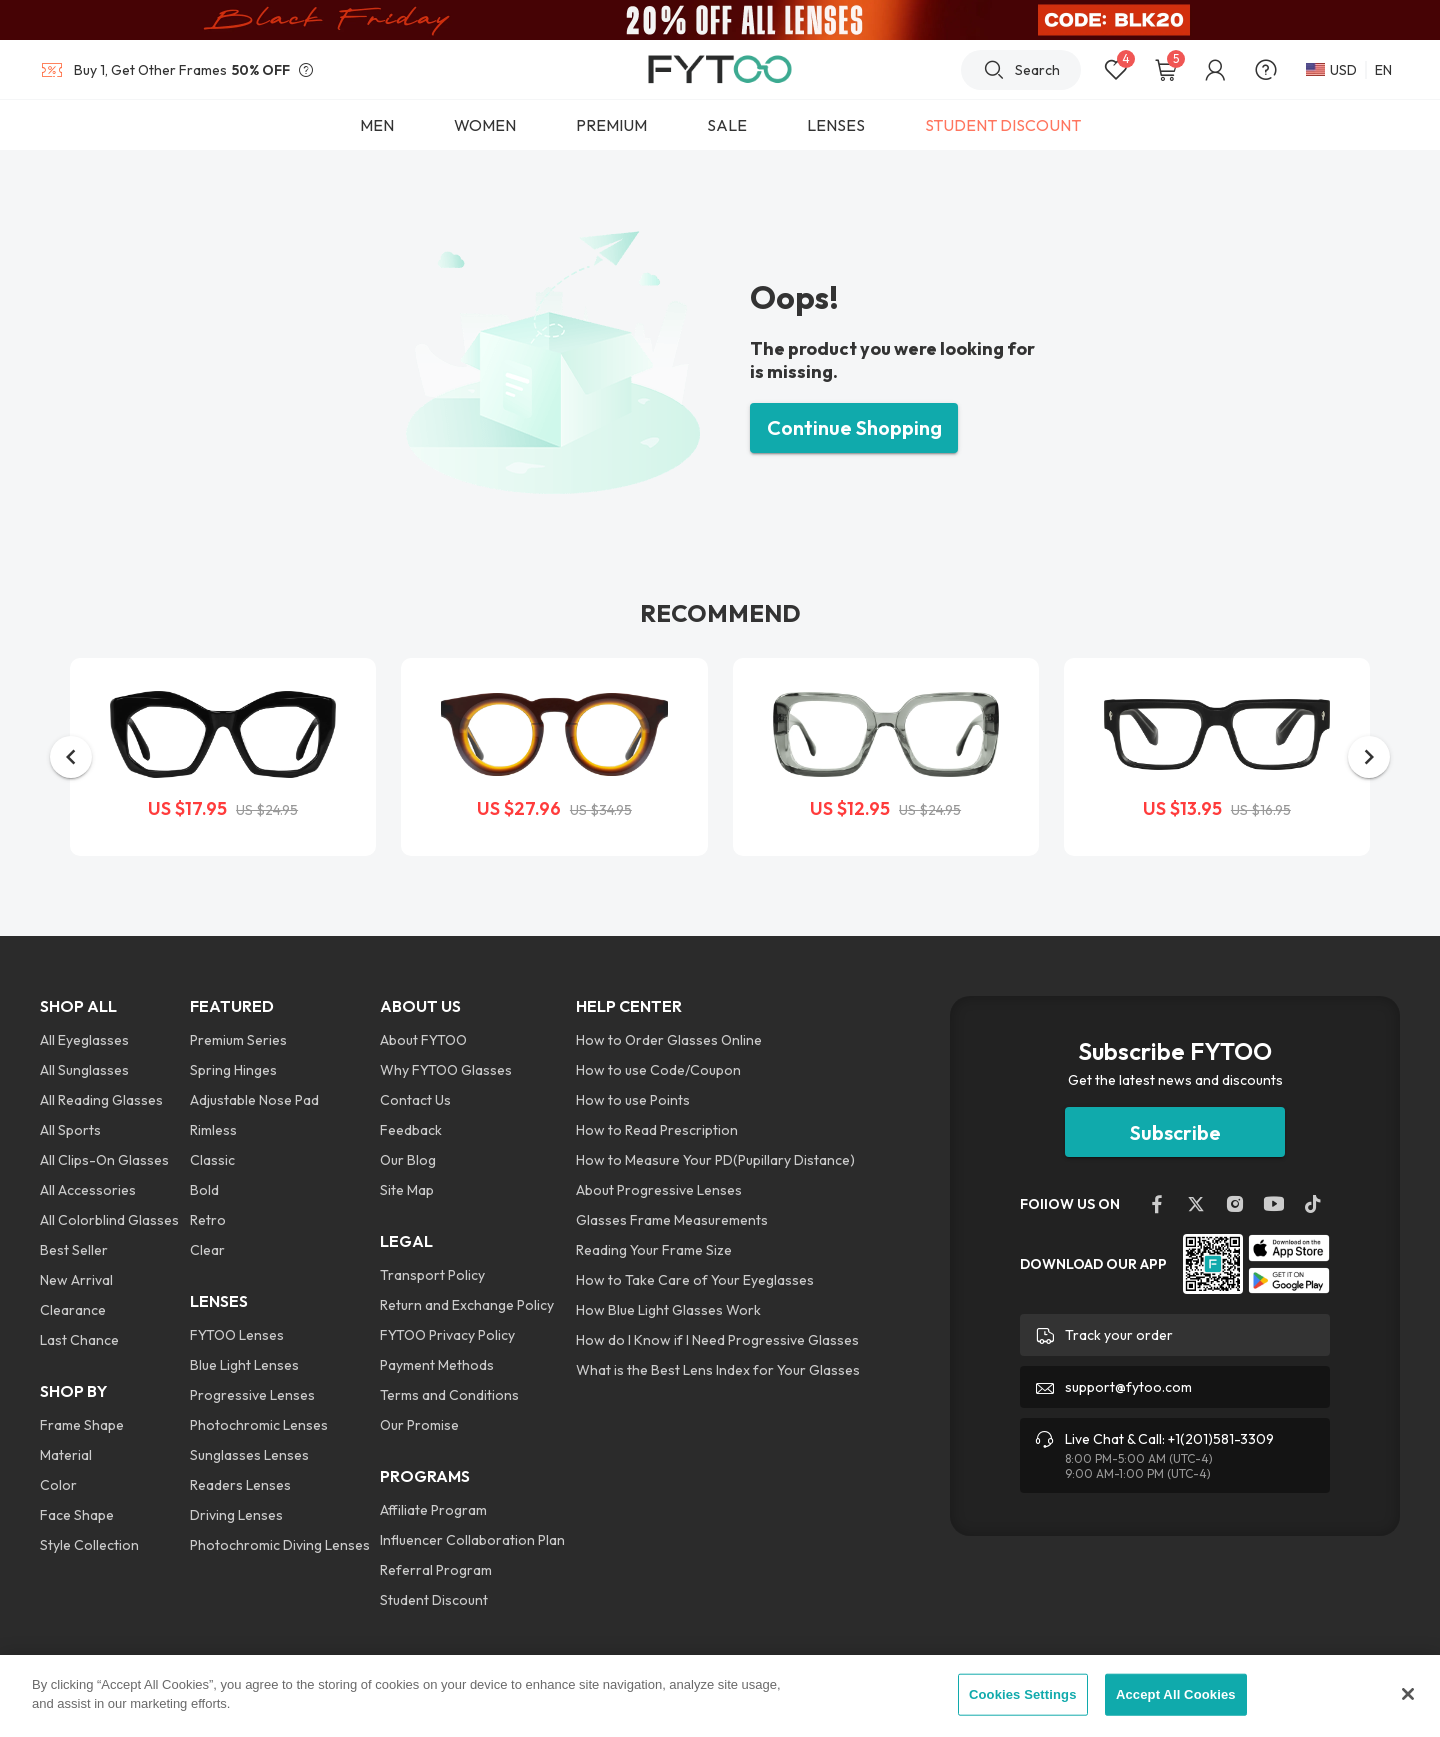 Image resolution: width=1440 pixels, height=1737 pixels. Describe the element at coordinates (213, 1130) in the screenshot. I see `Rimless` at that location.